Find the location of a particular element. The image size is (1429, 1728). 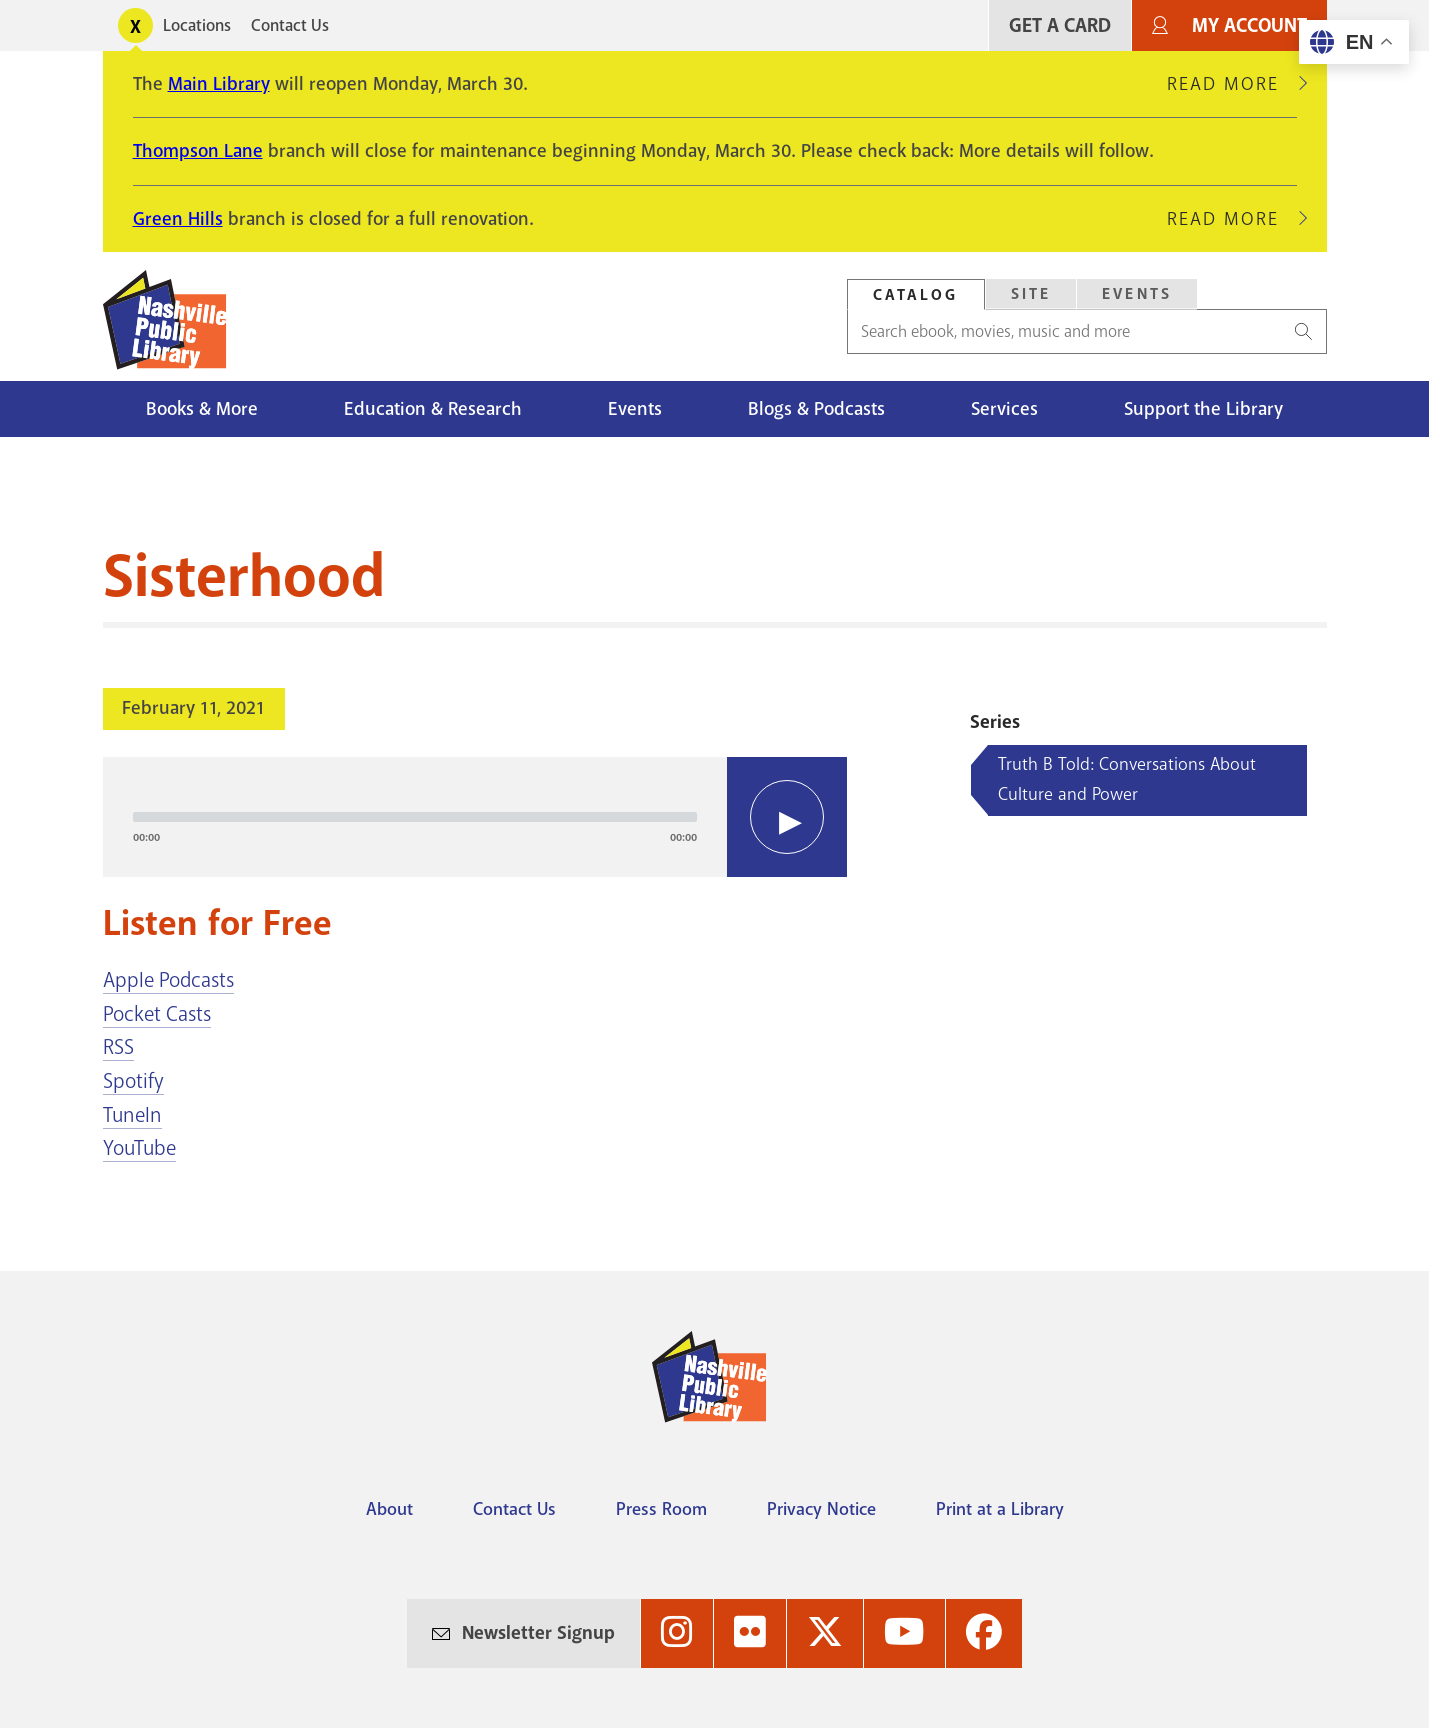

Services is located at coordinates (1004, 409).